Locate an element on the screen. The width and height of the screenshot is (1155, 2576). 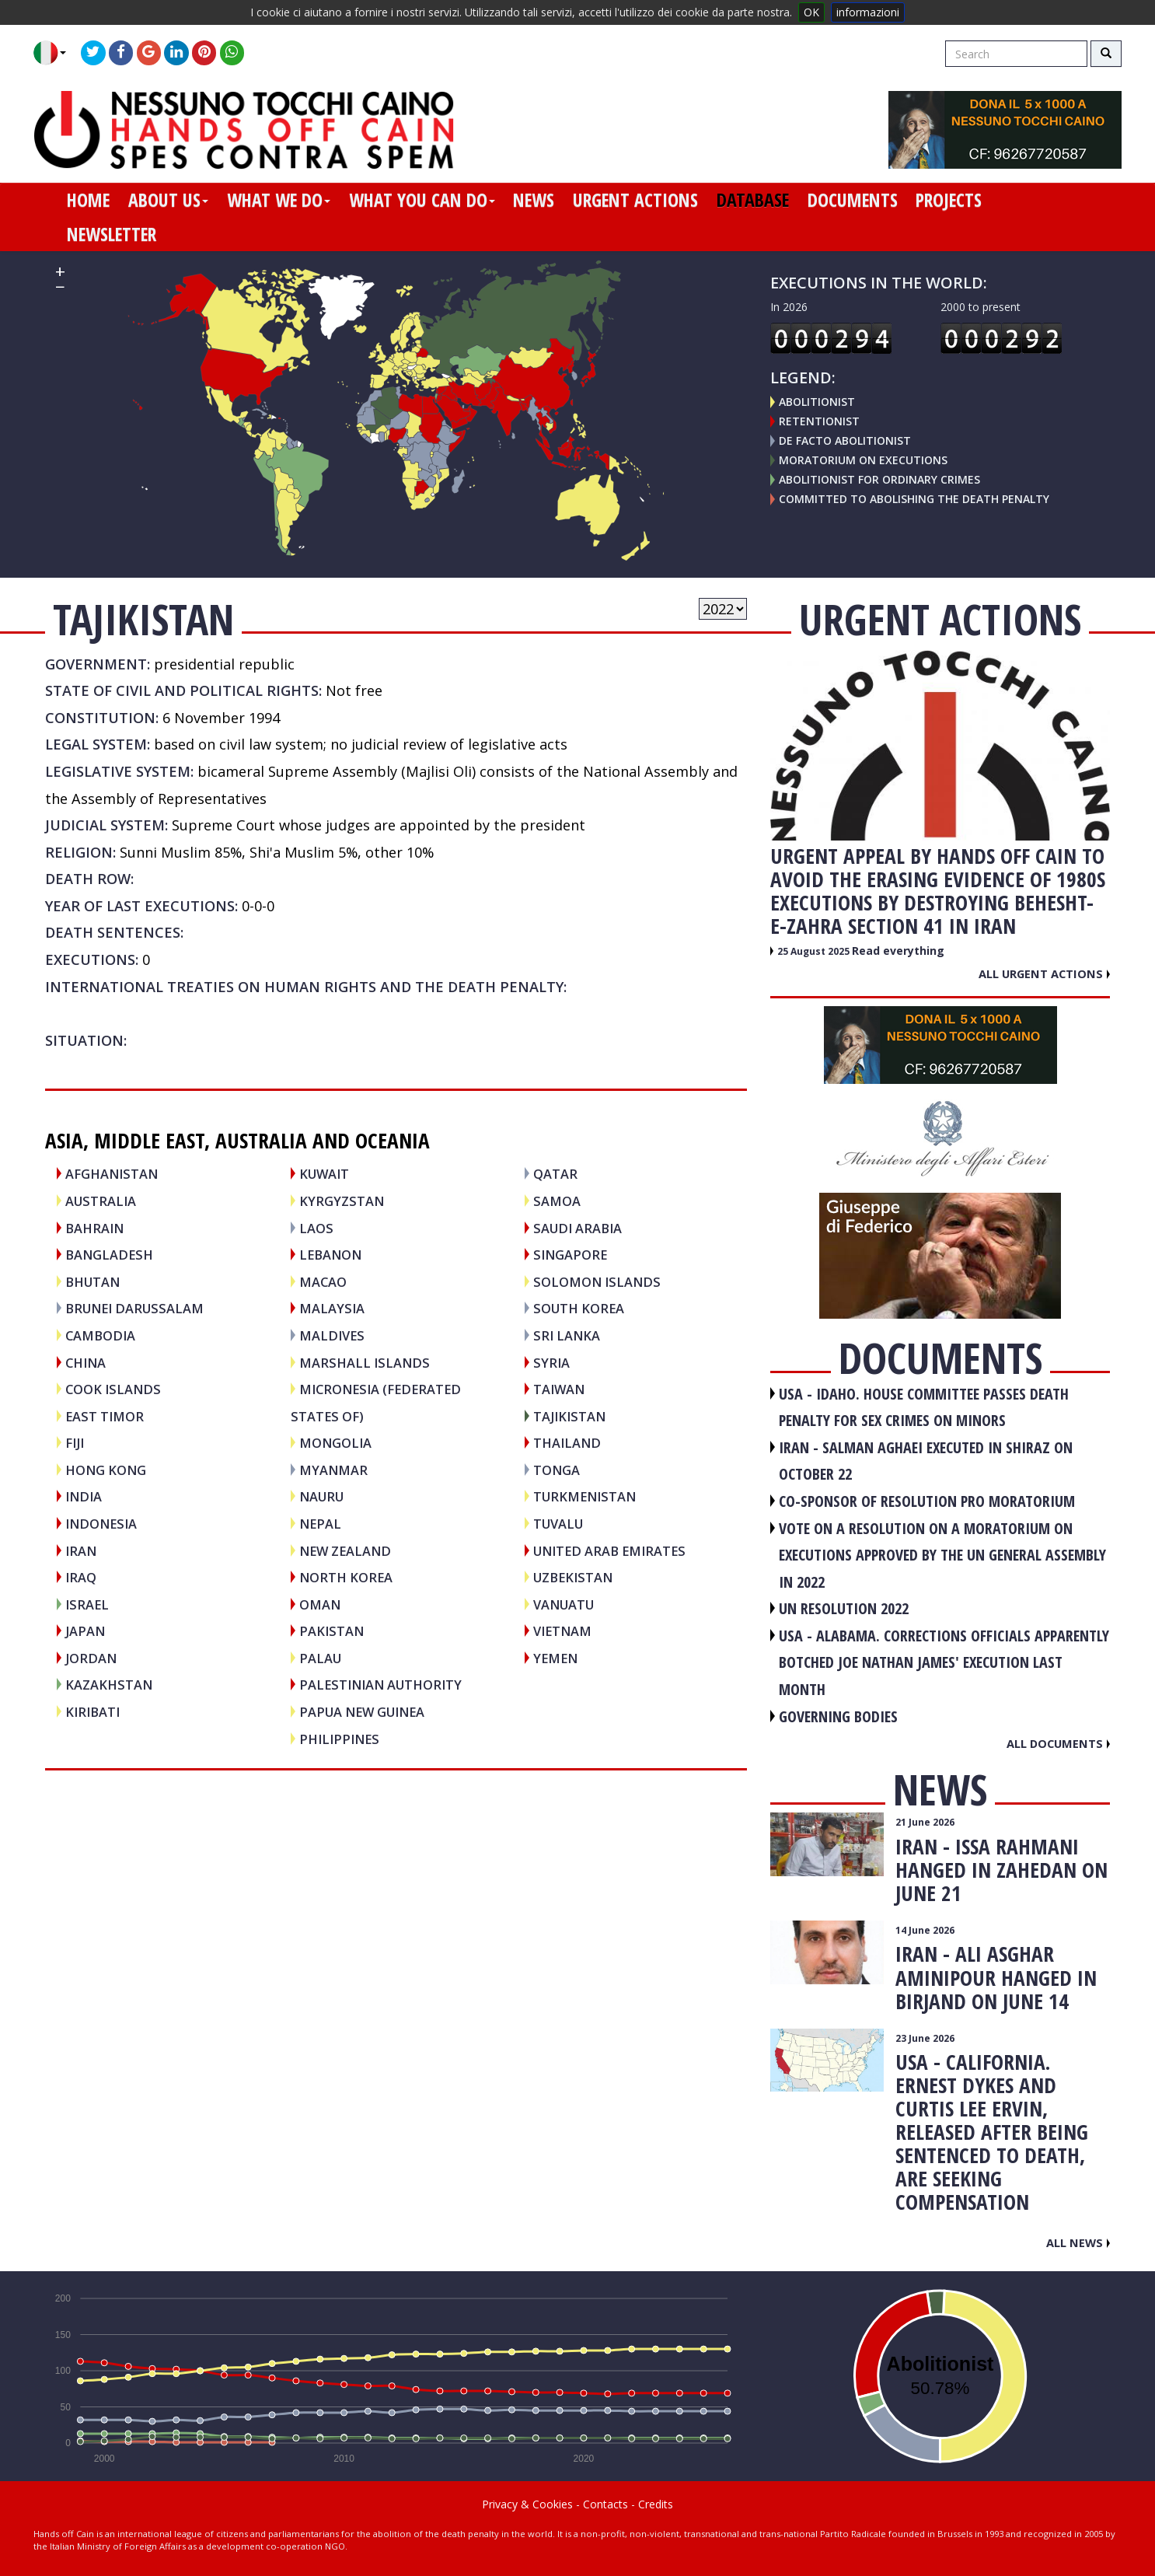
LEBANON is located at coordinates (330, 1255).